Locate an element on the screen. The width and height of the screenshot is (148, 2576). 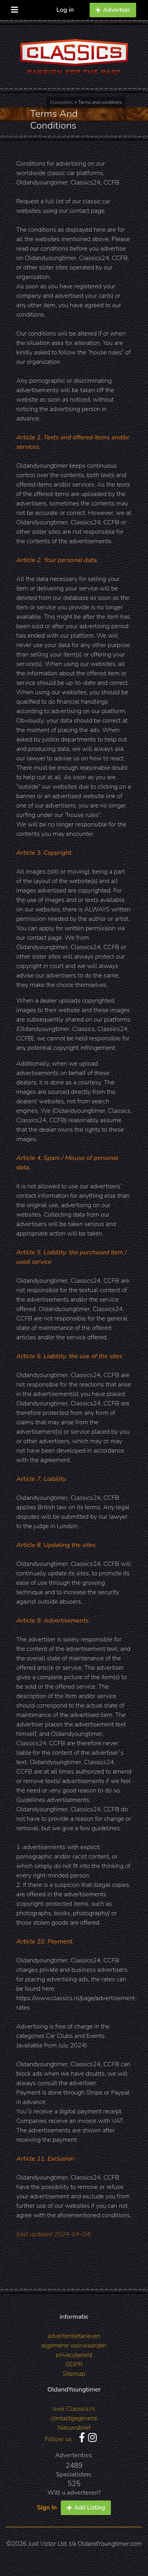
Add Listing is located at coordinates (86, 2507).